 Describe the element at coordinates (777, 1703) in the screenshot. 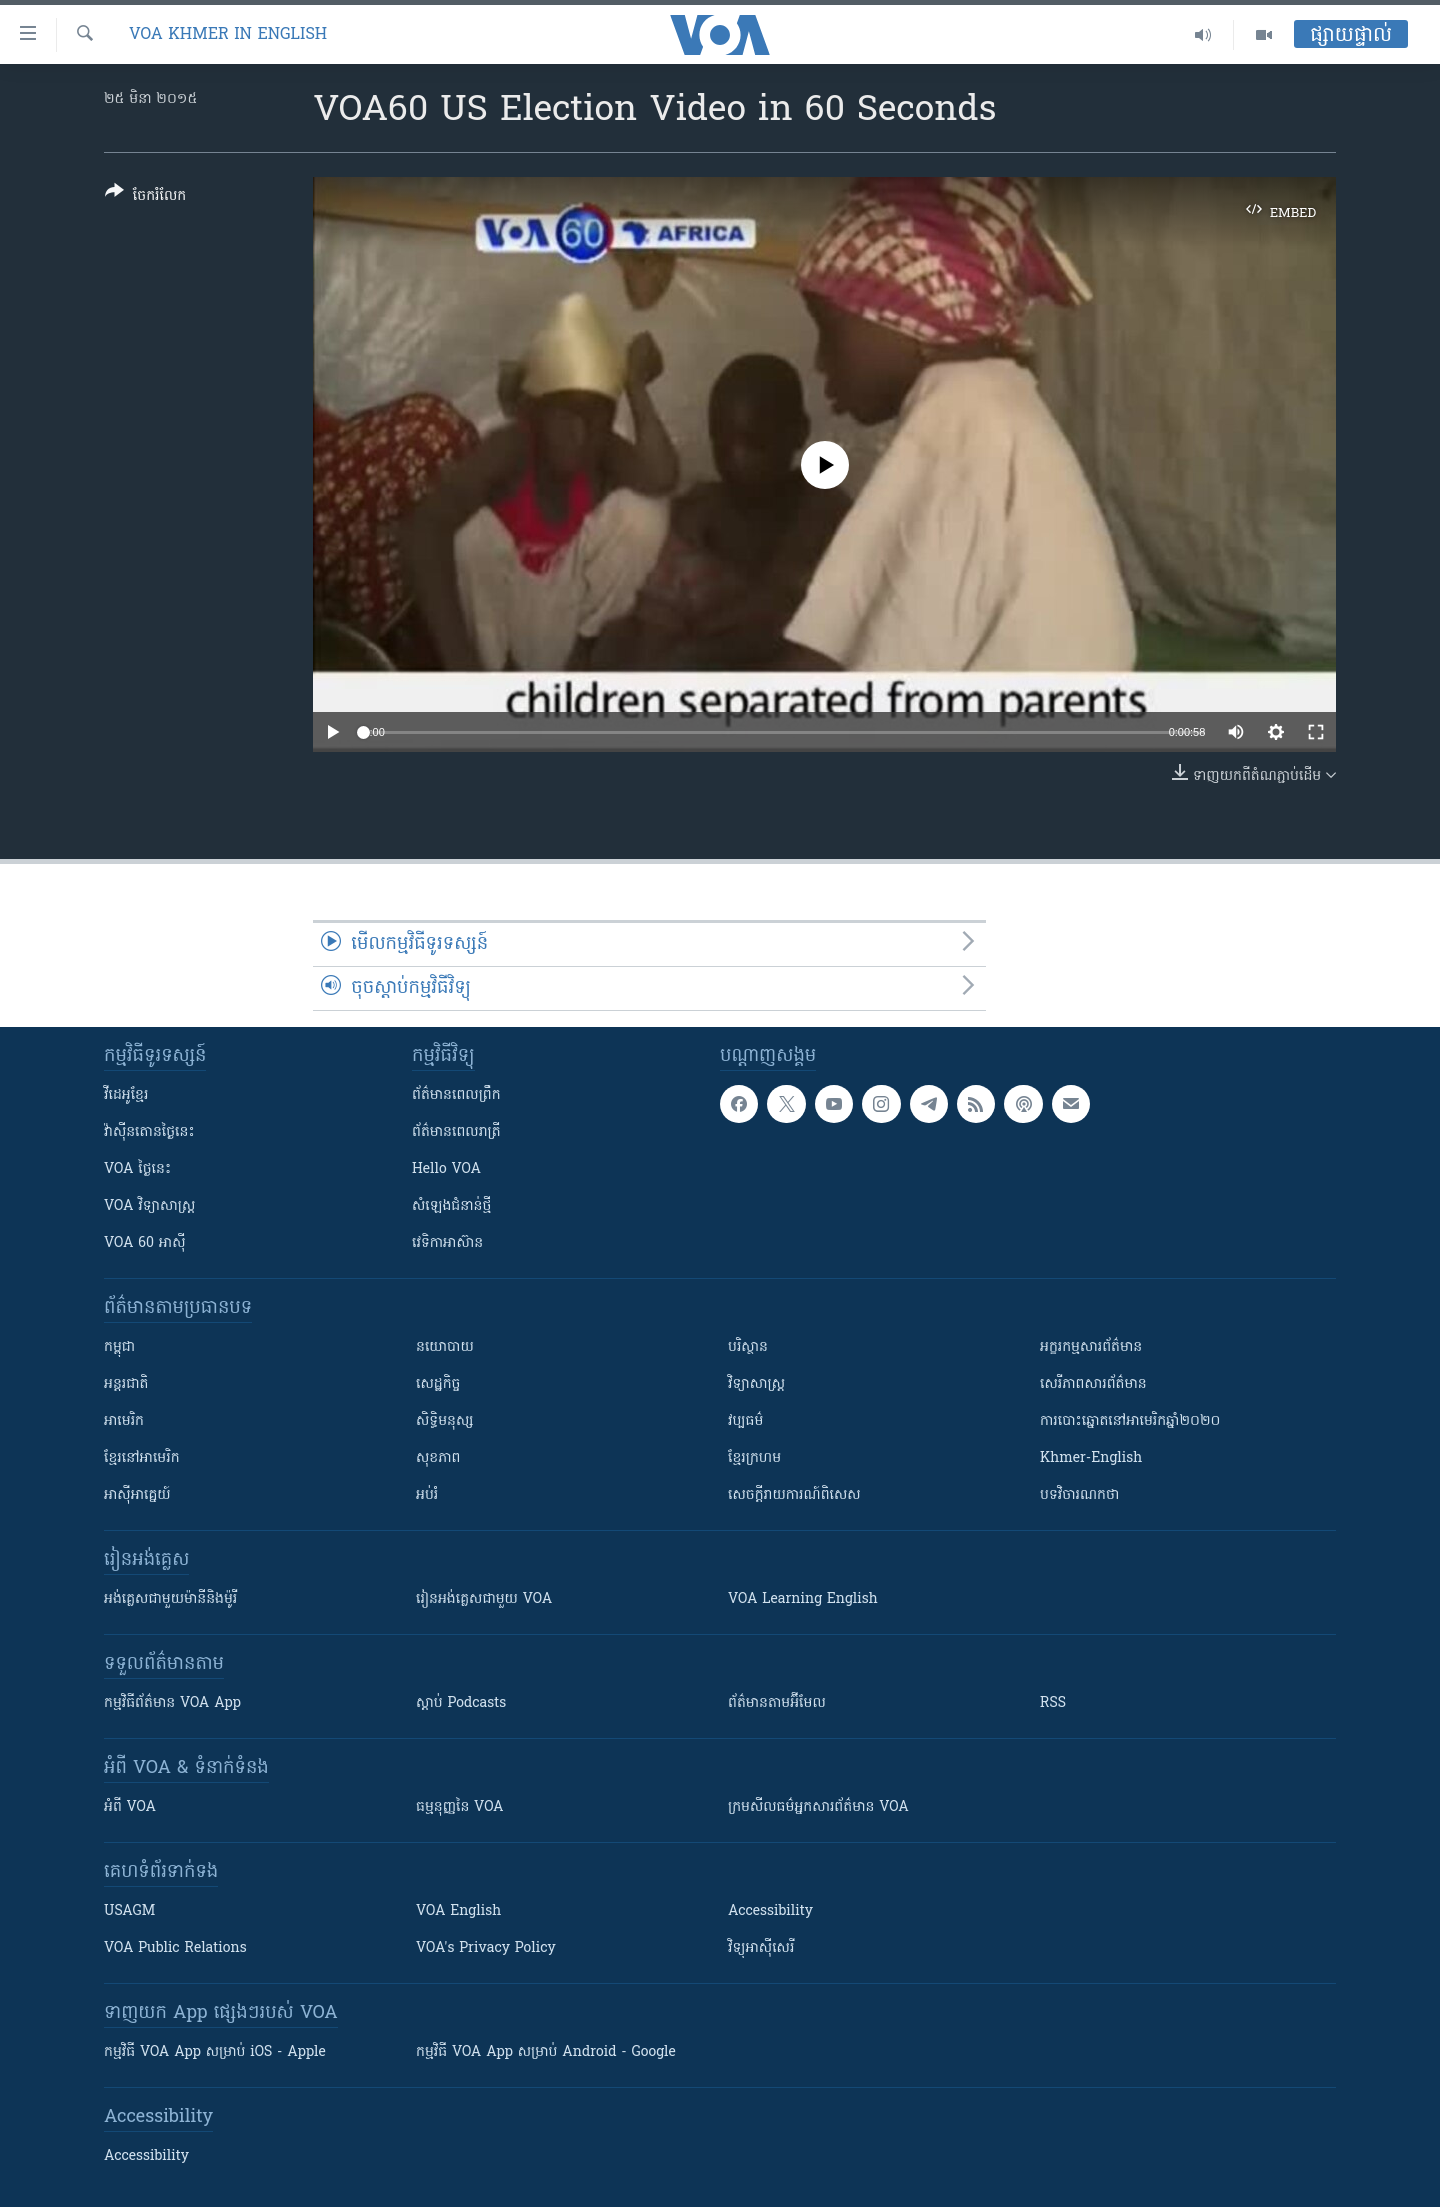

I see `ព័ត៌មាន​តាម​អ៊ីមែល` at that location.